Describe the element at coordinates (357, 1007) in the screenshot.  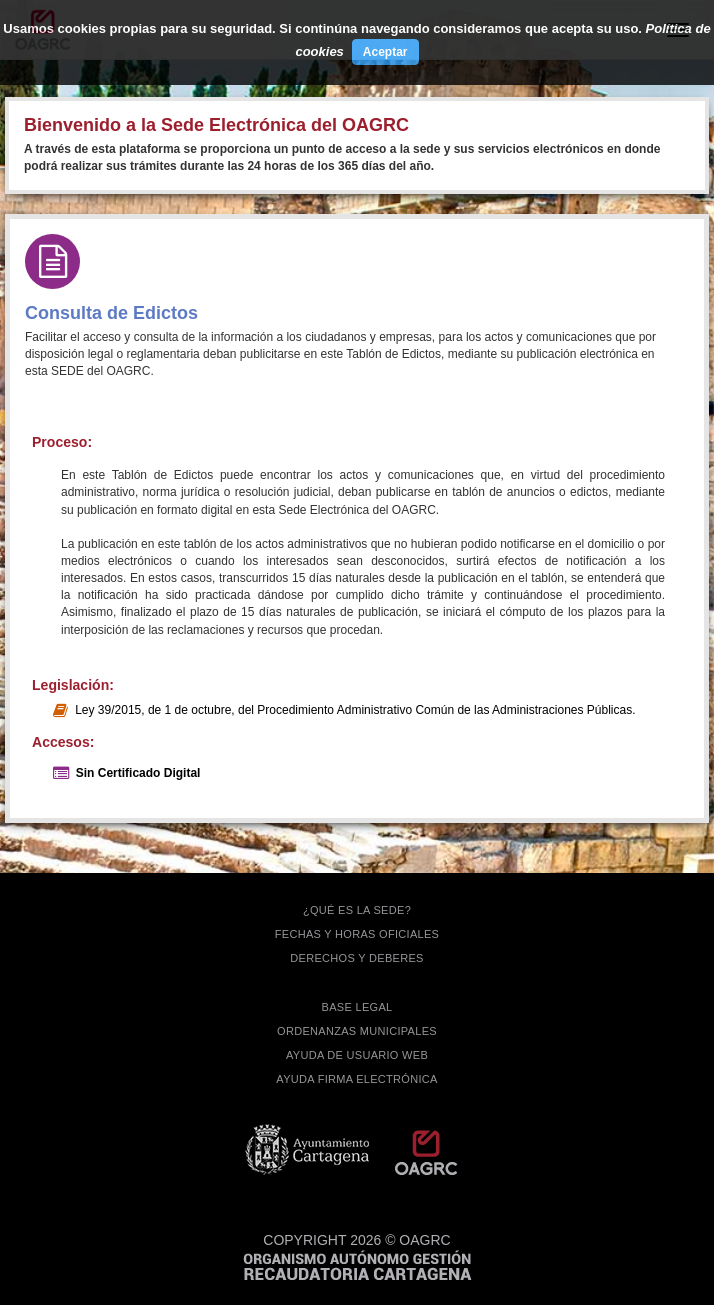
I see `BASE LEGAL` at that location.